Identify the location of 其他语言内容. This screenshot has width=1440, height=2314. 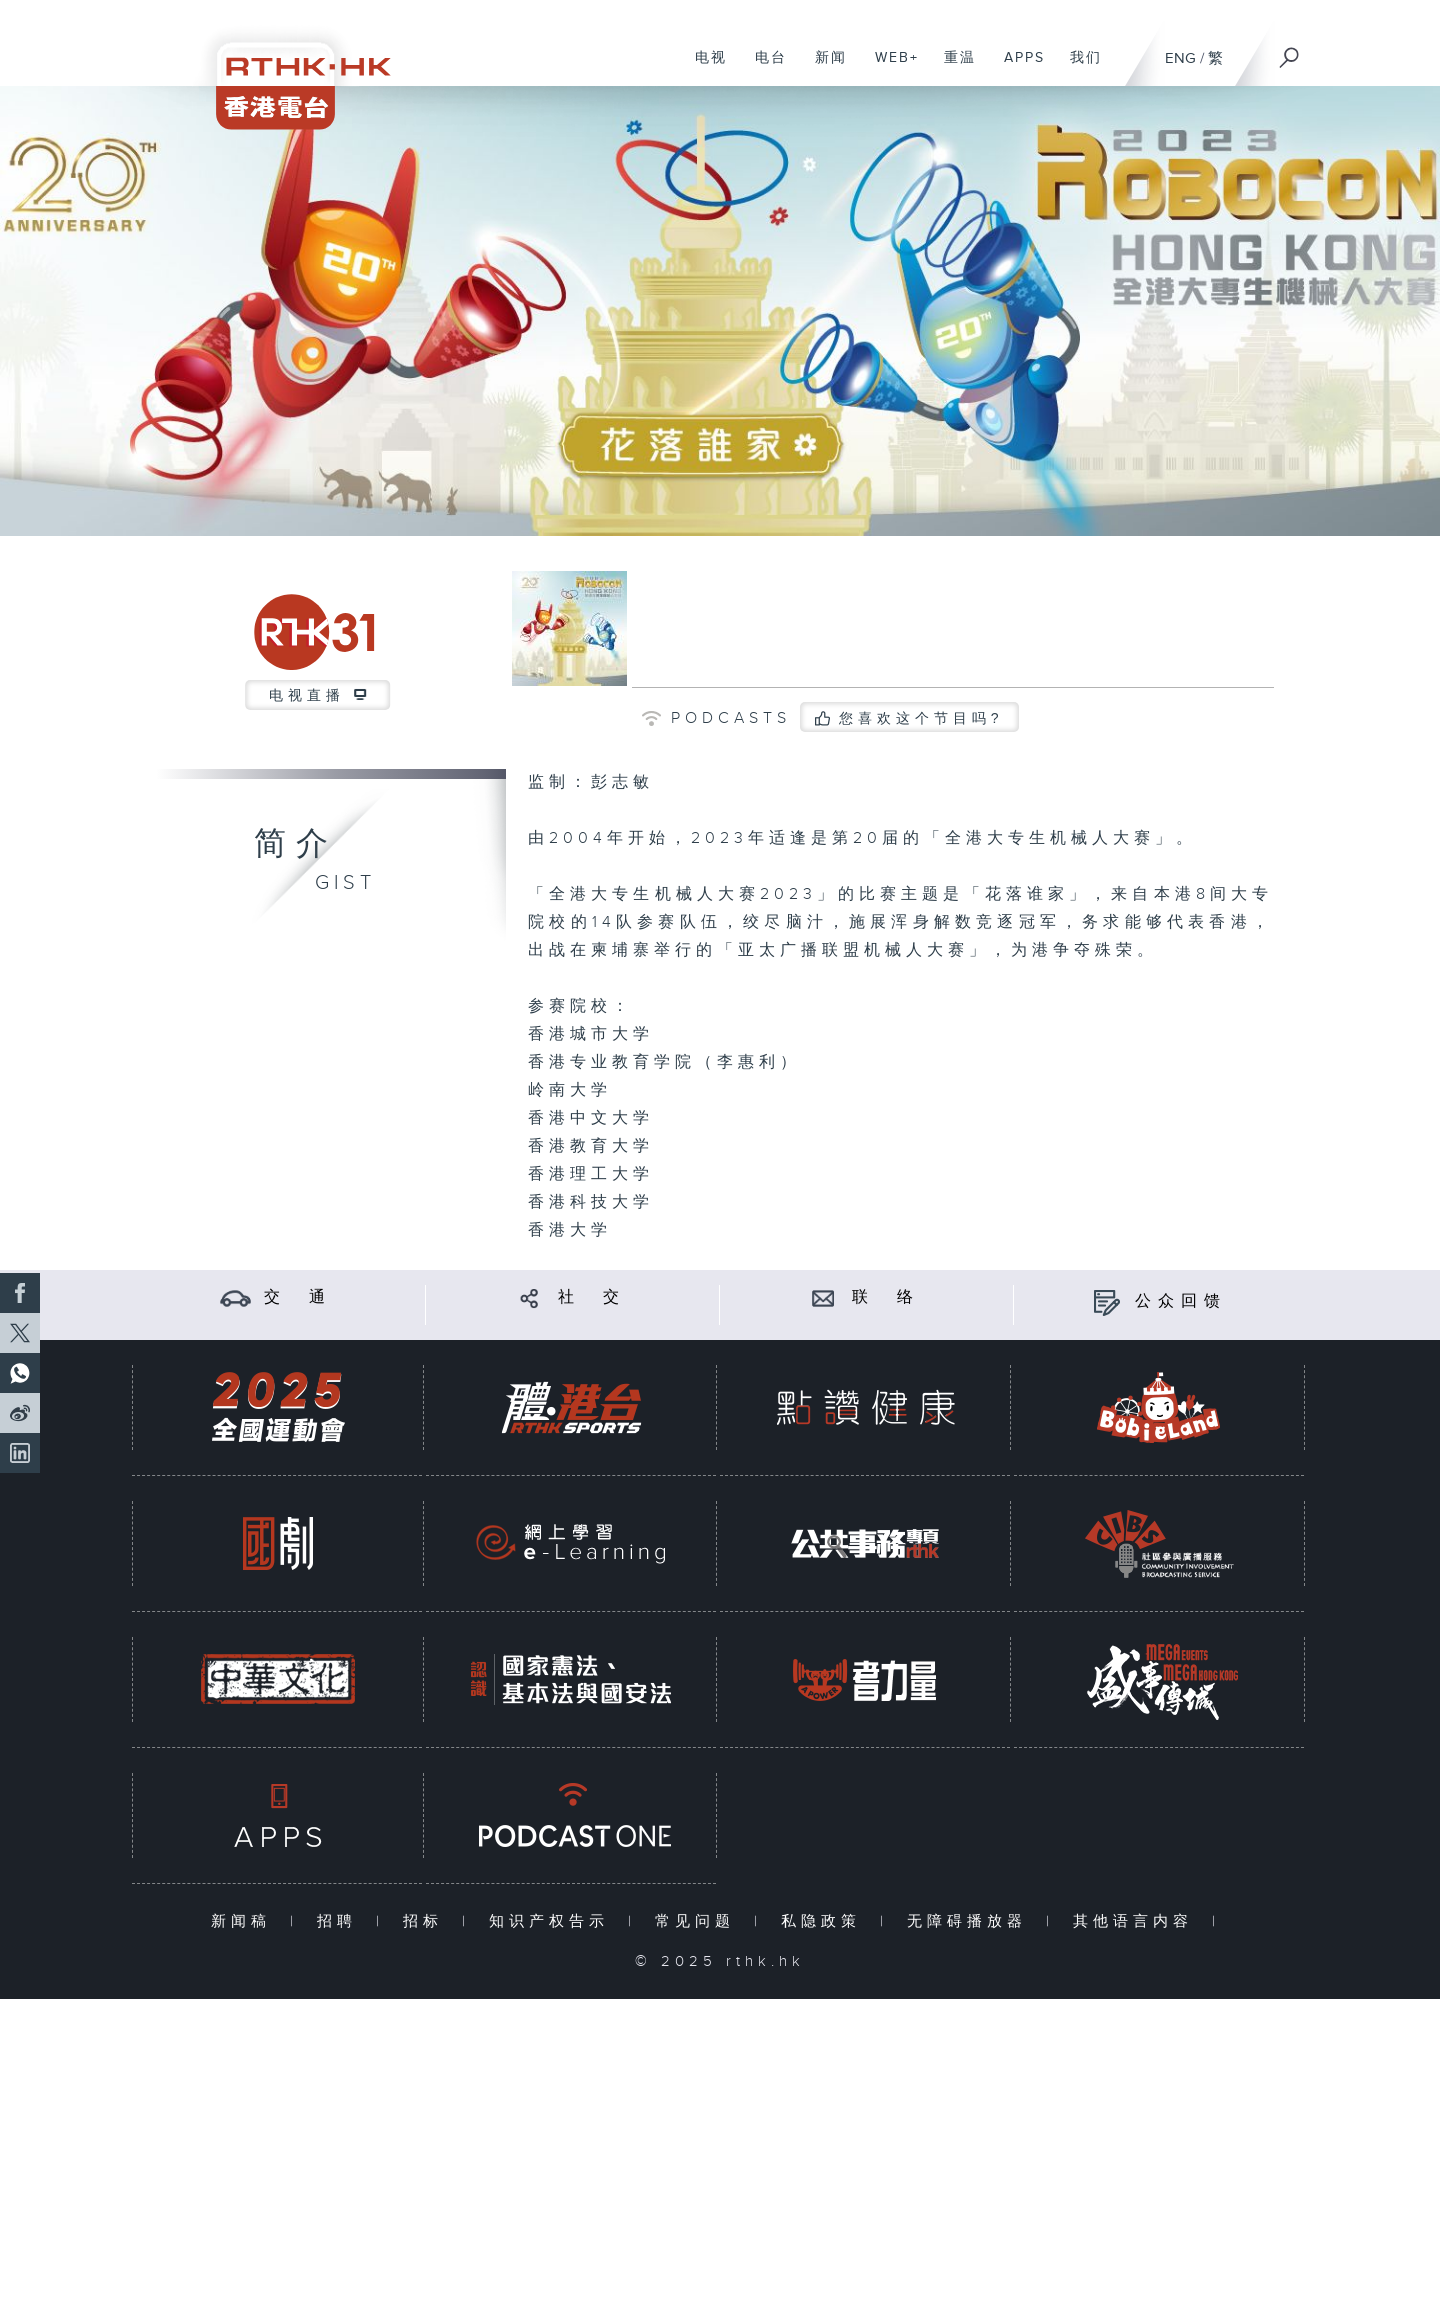
(1137, 1921).